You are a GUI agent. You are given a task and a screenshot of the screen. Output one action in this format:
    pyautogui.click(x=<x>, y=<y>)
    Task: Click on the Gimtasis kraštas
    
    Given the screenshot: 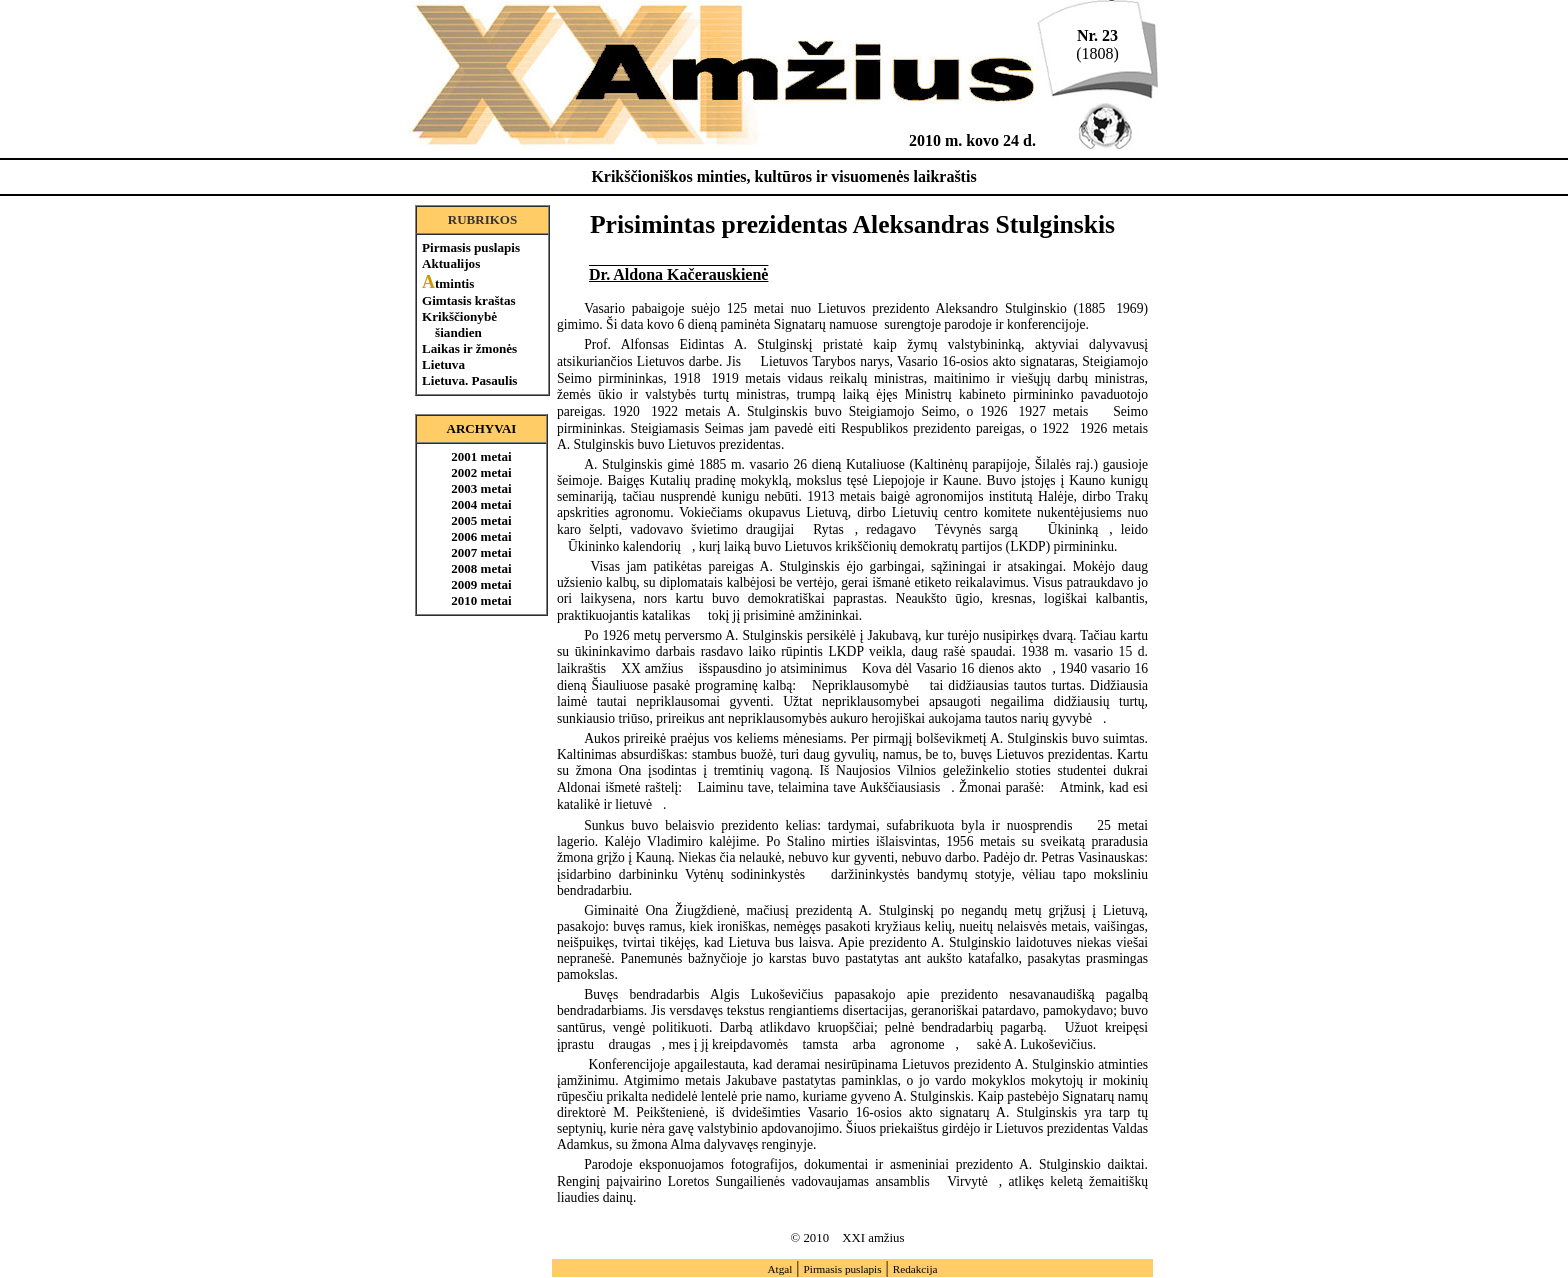 What is the action you would take?
    pyautogui.click(x=469, y=300)
    